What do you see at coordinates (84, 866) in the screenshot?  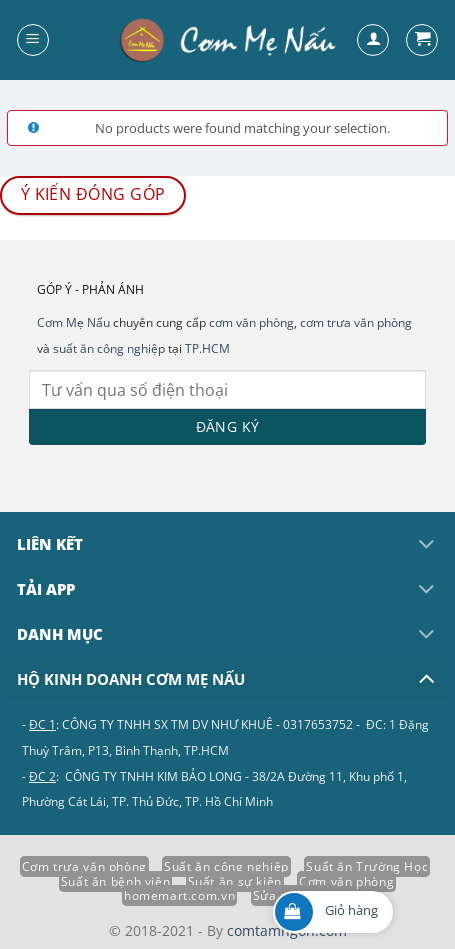 I see `Cơm trưa văn phòng` at bounding box center [84, 866].